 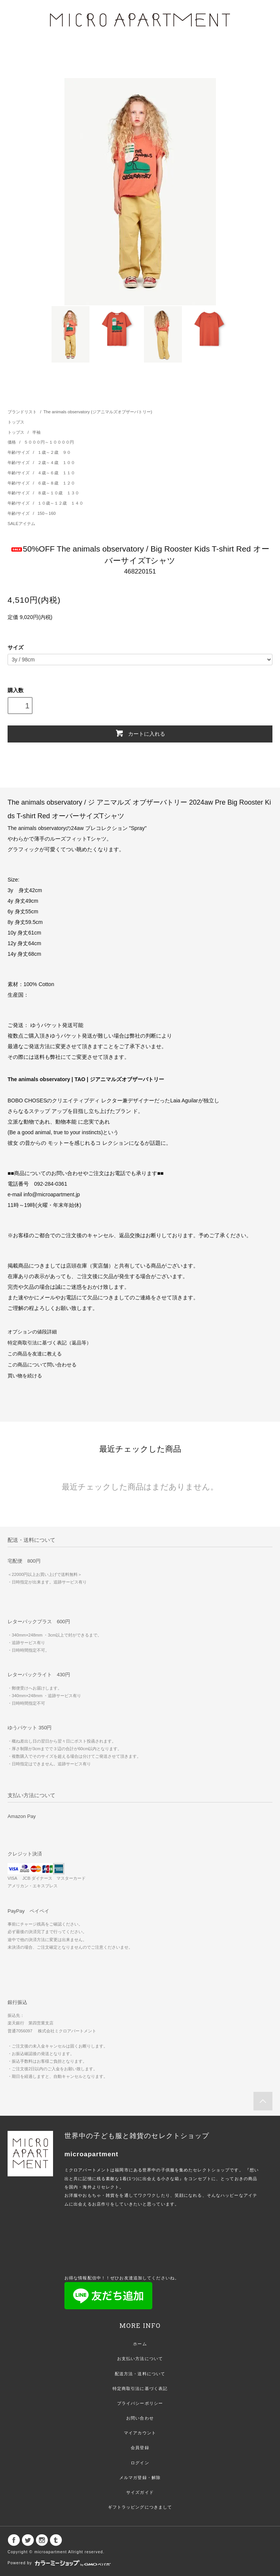 What do you see at coordinates (140, 2447) in the screenshot?
I see `会員登録` at bounding box center [140, 2447].